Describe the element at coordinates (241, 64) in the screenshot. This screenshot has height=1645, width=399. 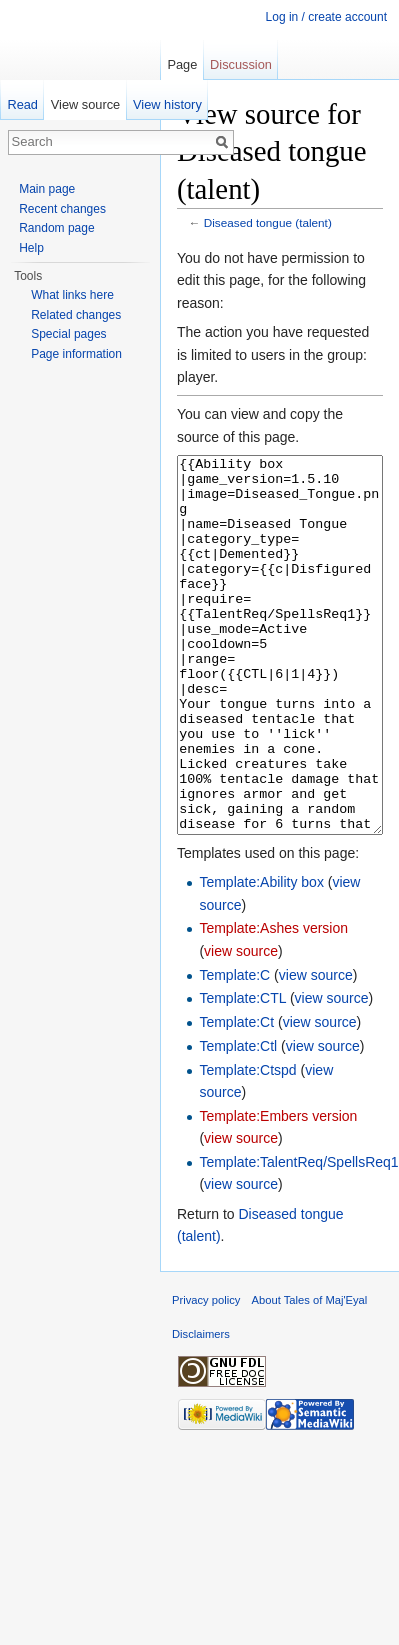
I see `Discussion` at that location.